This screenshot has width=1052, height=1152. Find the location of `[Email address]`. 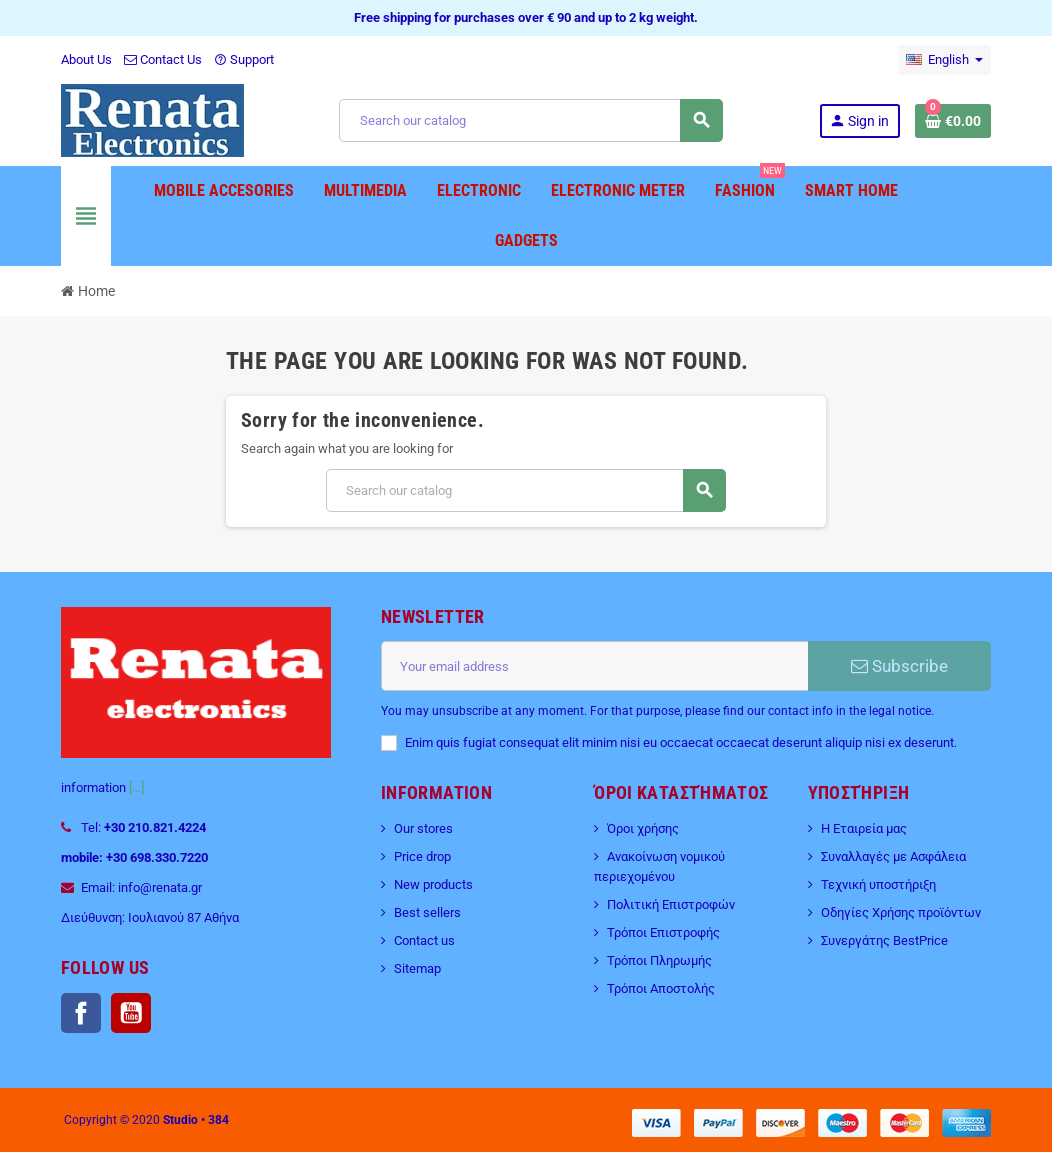

[Email address] is located at coordinates (594, 666).